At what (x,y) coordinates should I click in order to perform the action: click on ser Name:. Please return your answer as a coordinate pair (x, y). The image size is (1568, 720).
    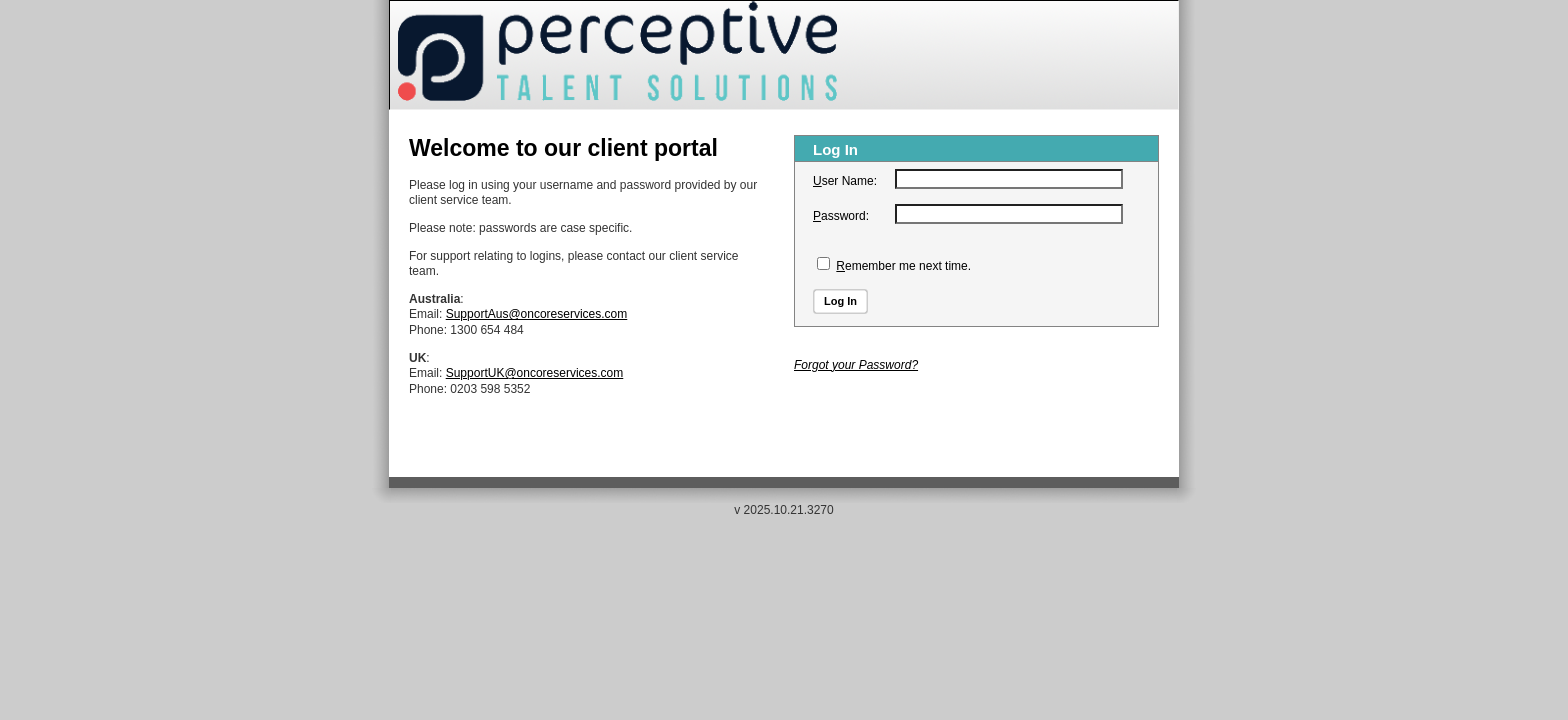
    Looking at the image, I should click on (845, 181).